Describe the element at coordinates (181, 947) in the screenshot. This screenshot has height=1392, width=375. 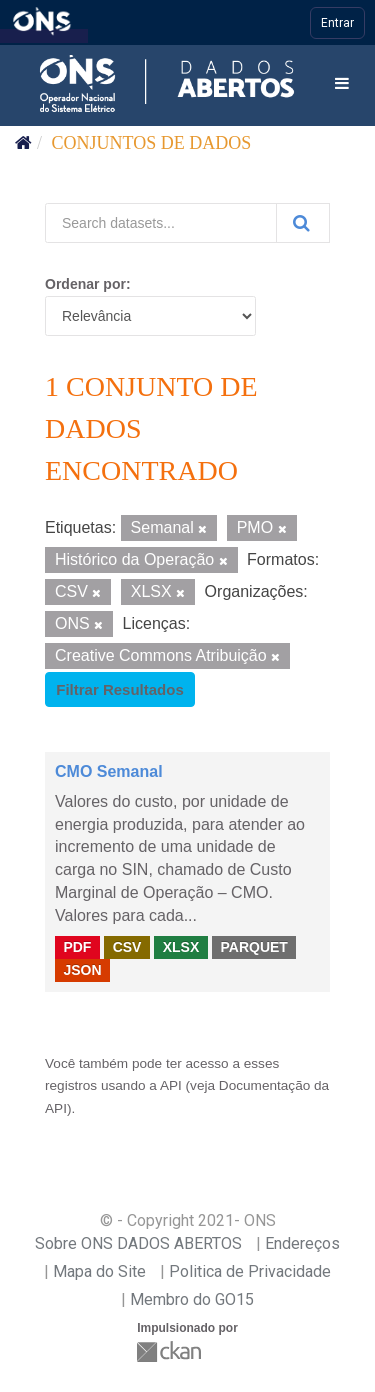
I see `XLSX` at that location.